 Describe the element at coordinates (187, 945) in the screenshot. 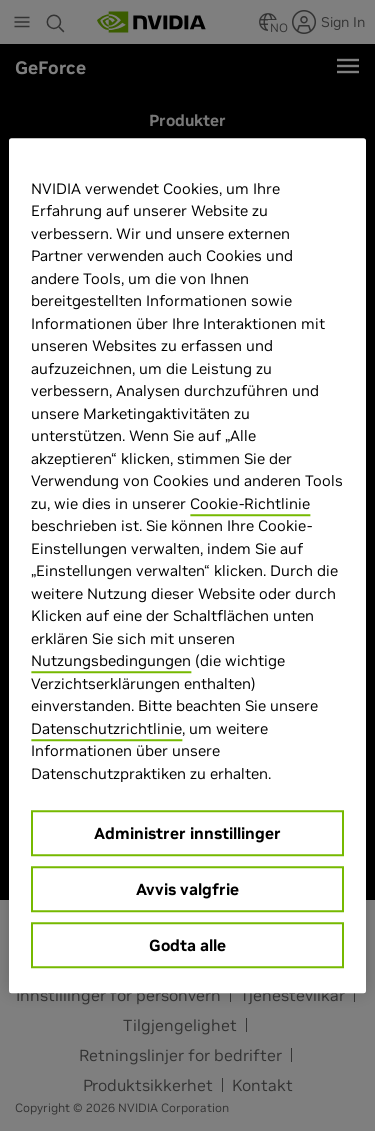

I see `Godta alle` at that location.